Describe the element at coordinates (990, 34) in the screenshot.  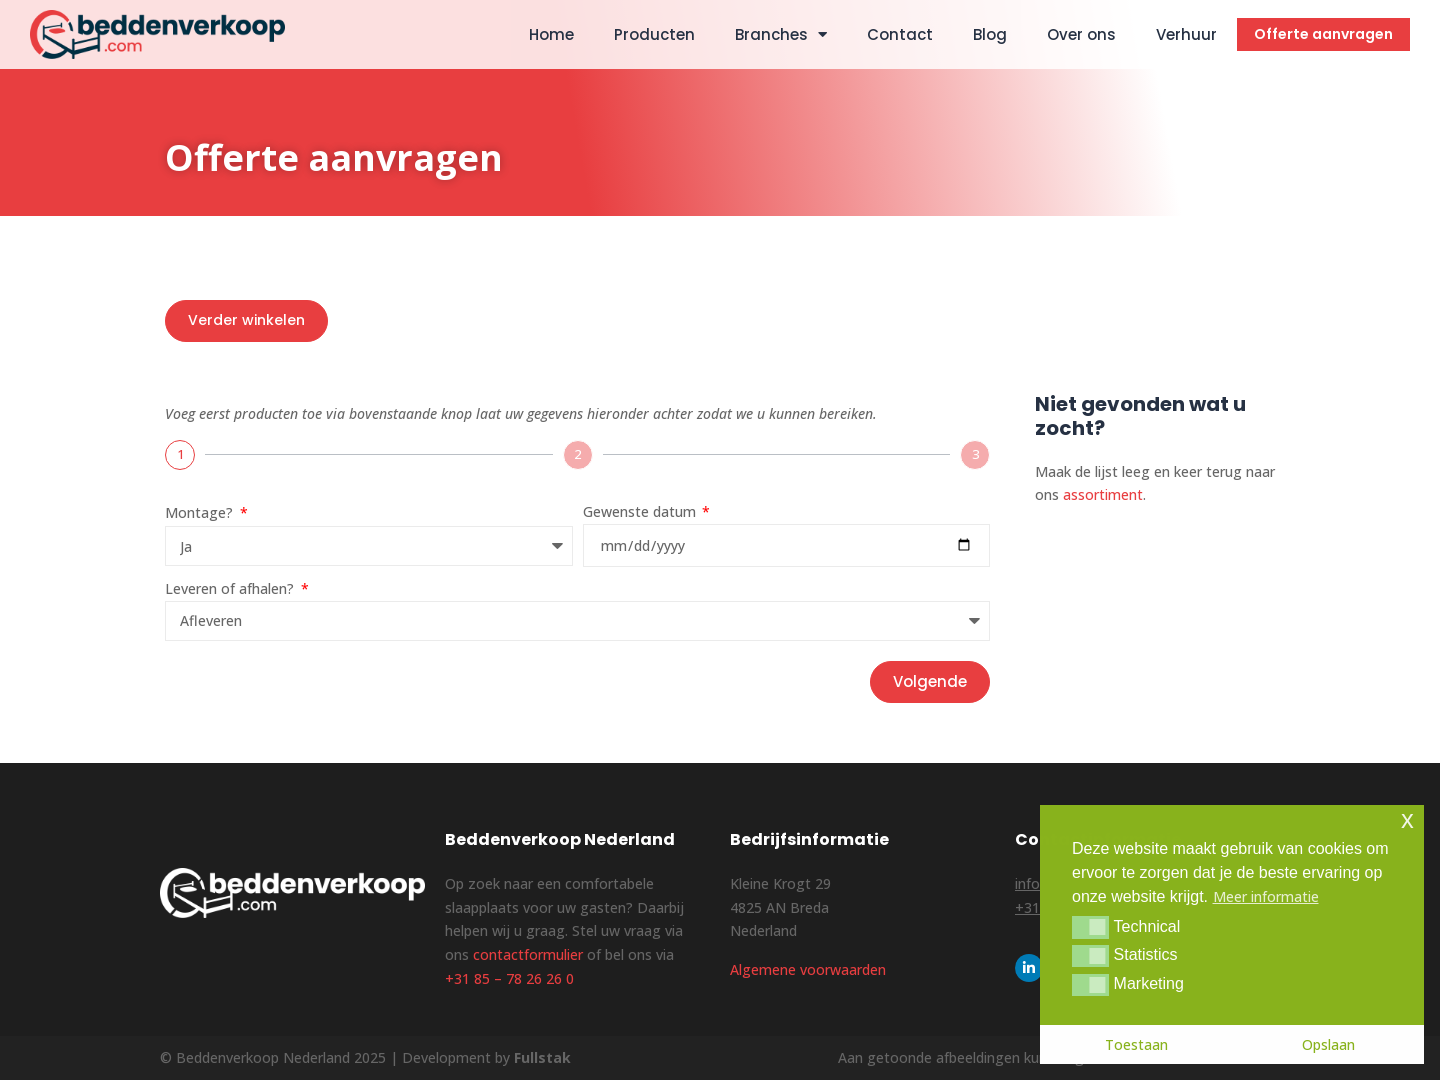
I see `Blog` at that location.